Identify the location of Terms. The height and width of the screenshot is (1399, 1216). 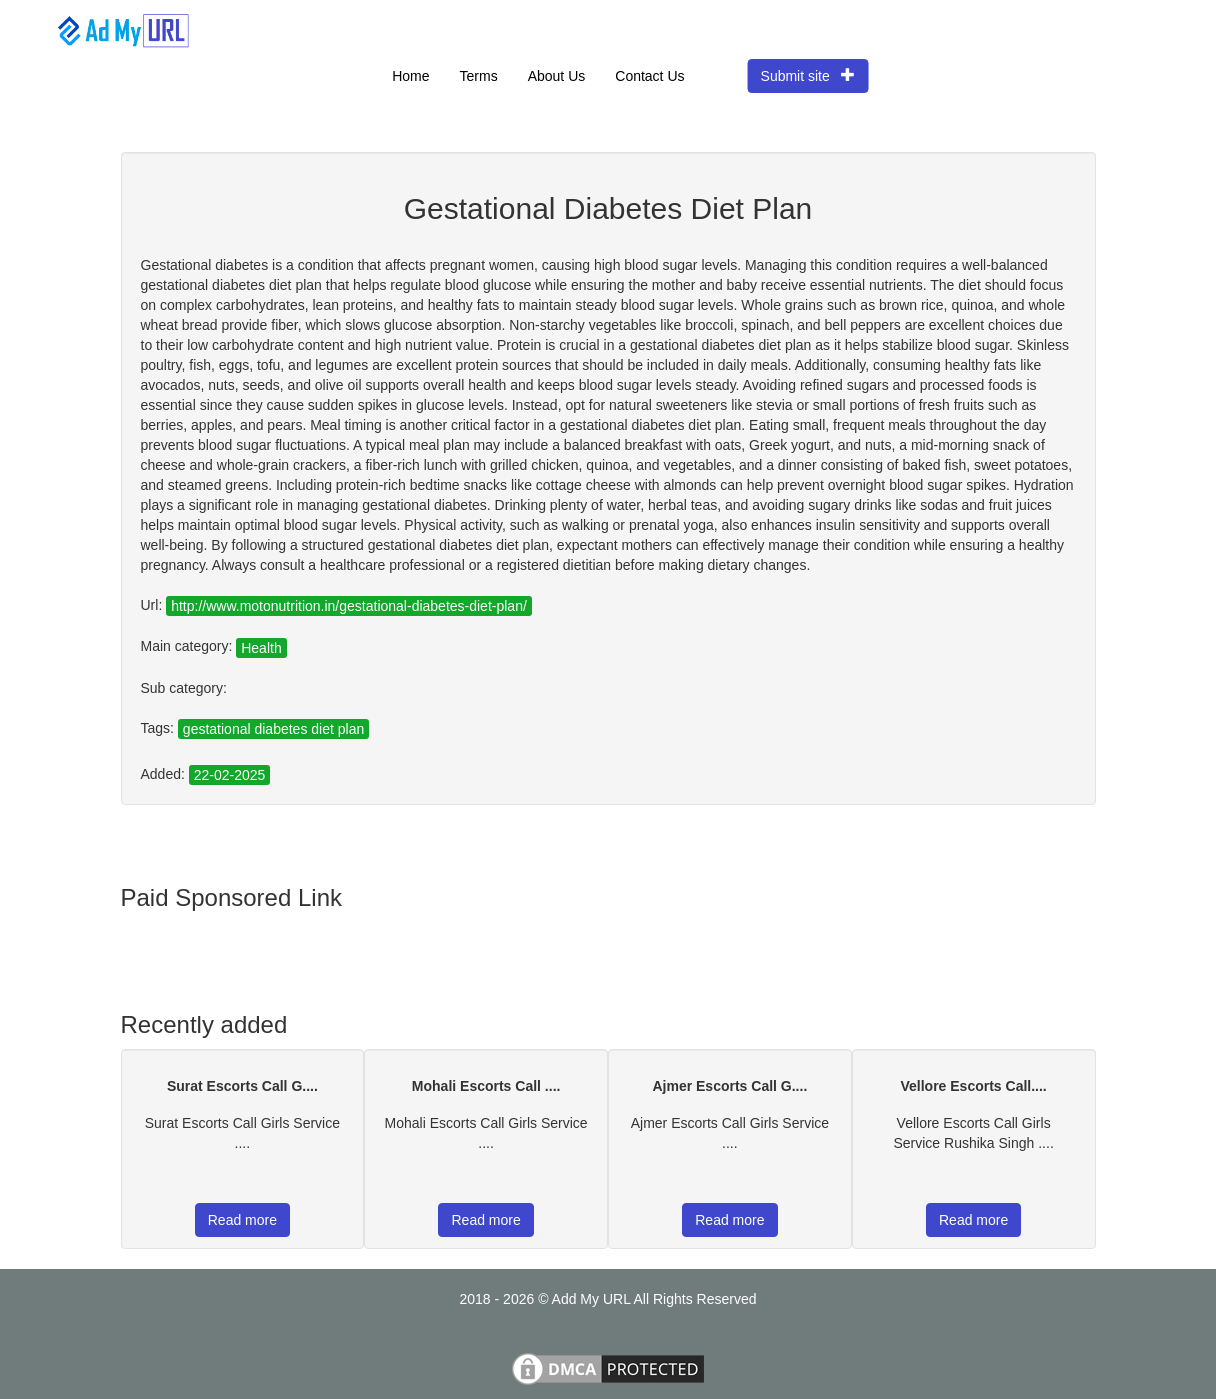
(479, 76).